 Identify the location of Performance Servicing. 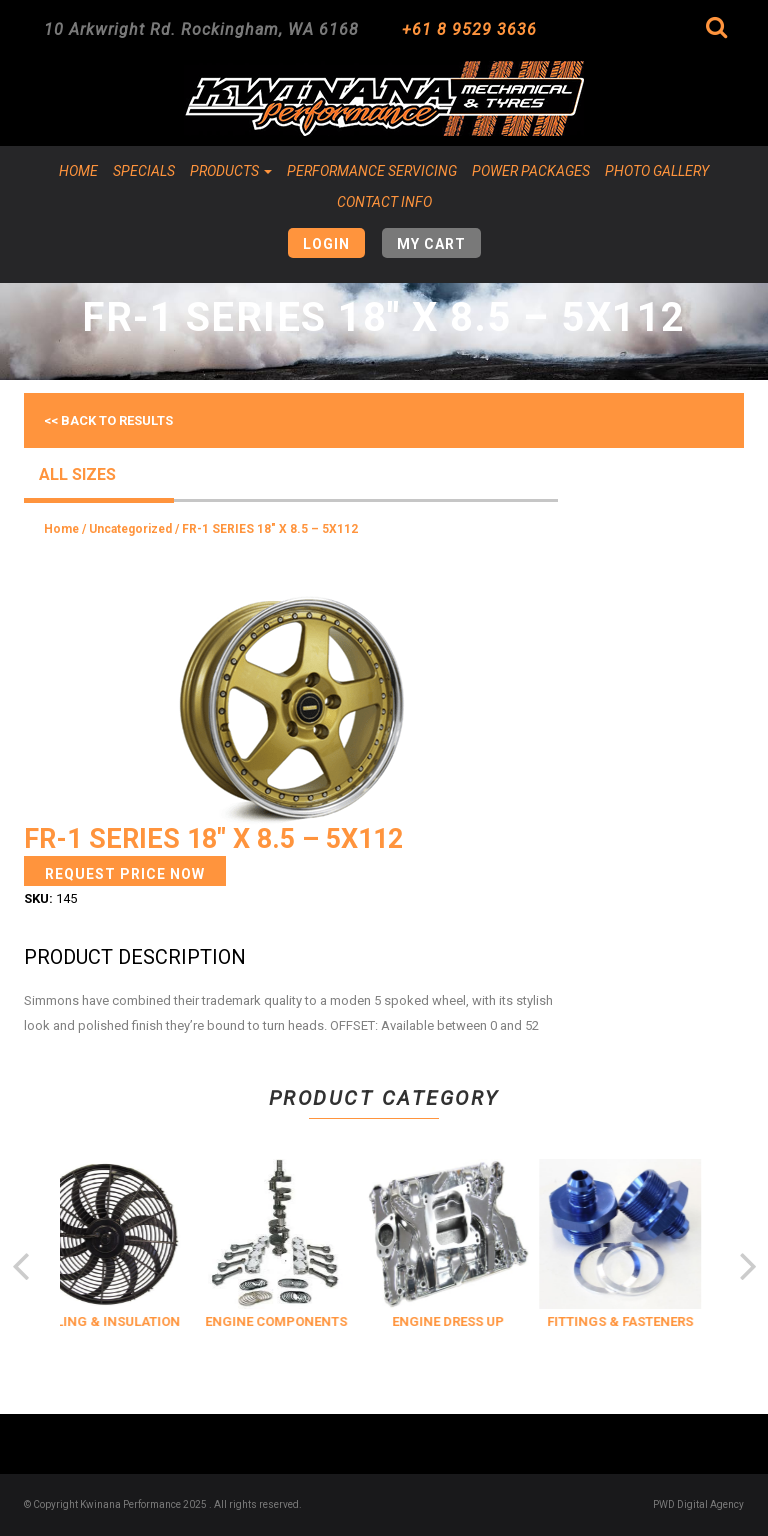
(372, 171).